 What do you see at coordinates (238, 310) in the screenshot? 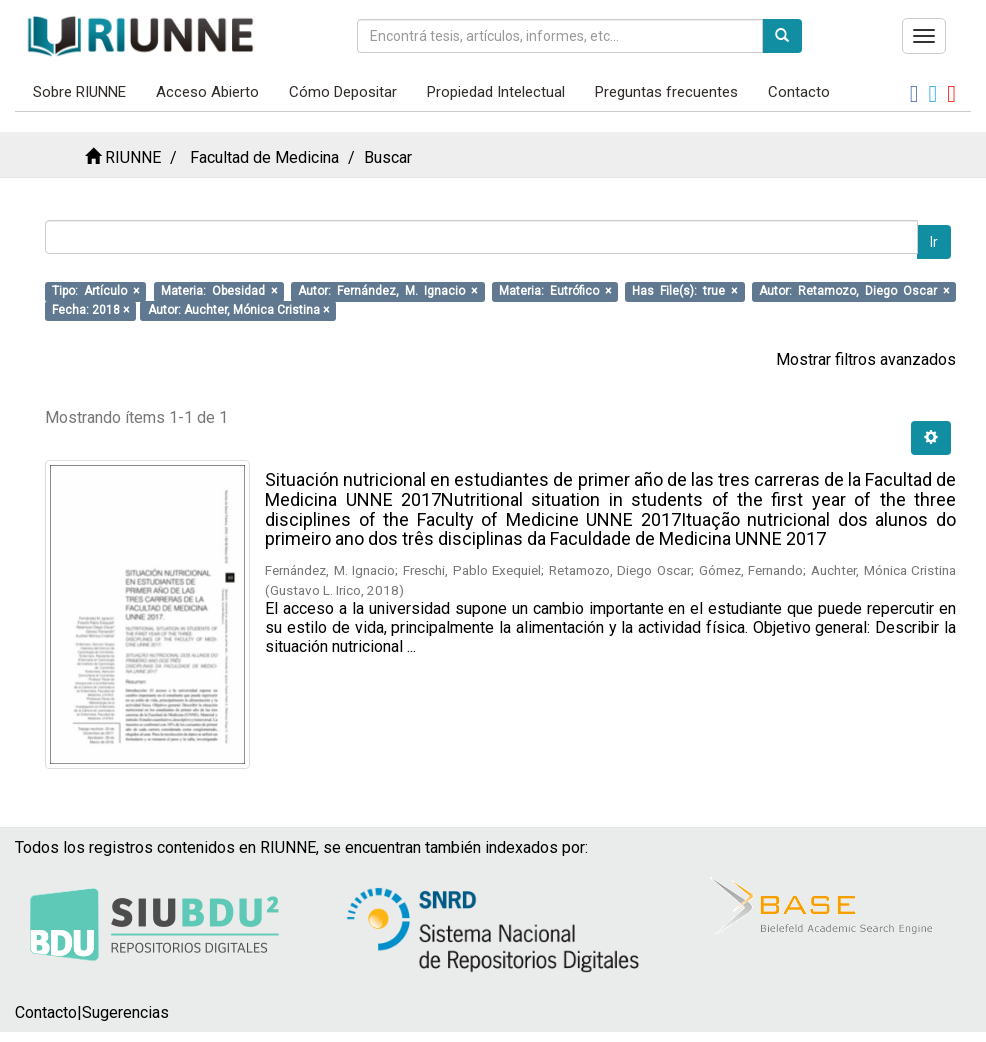
I see `Autor: Auchter, Mónica Cristina ×` at bounding box center [238, 310].